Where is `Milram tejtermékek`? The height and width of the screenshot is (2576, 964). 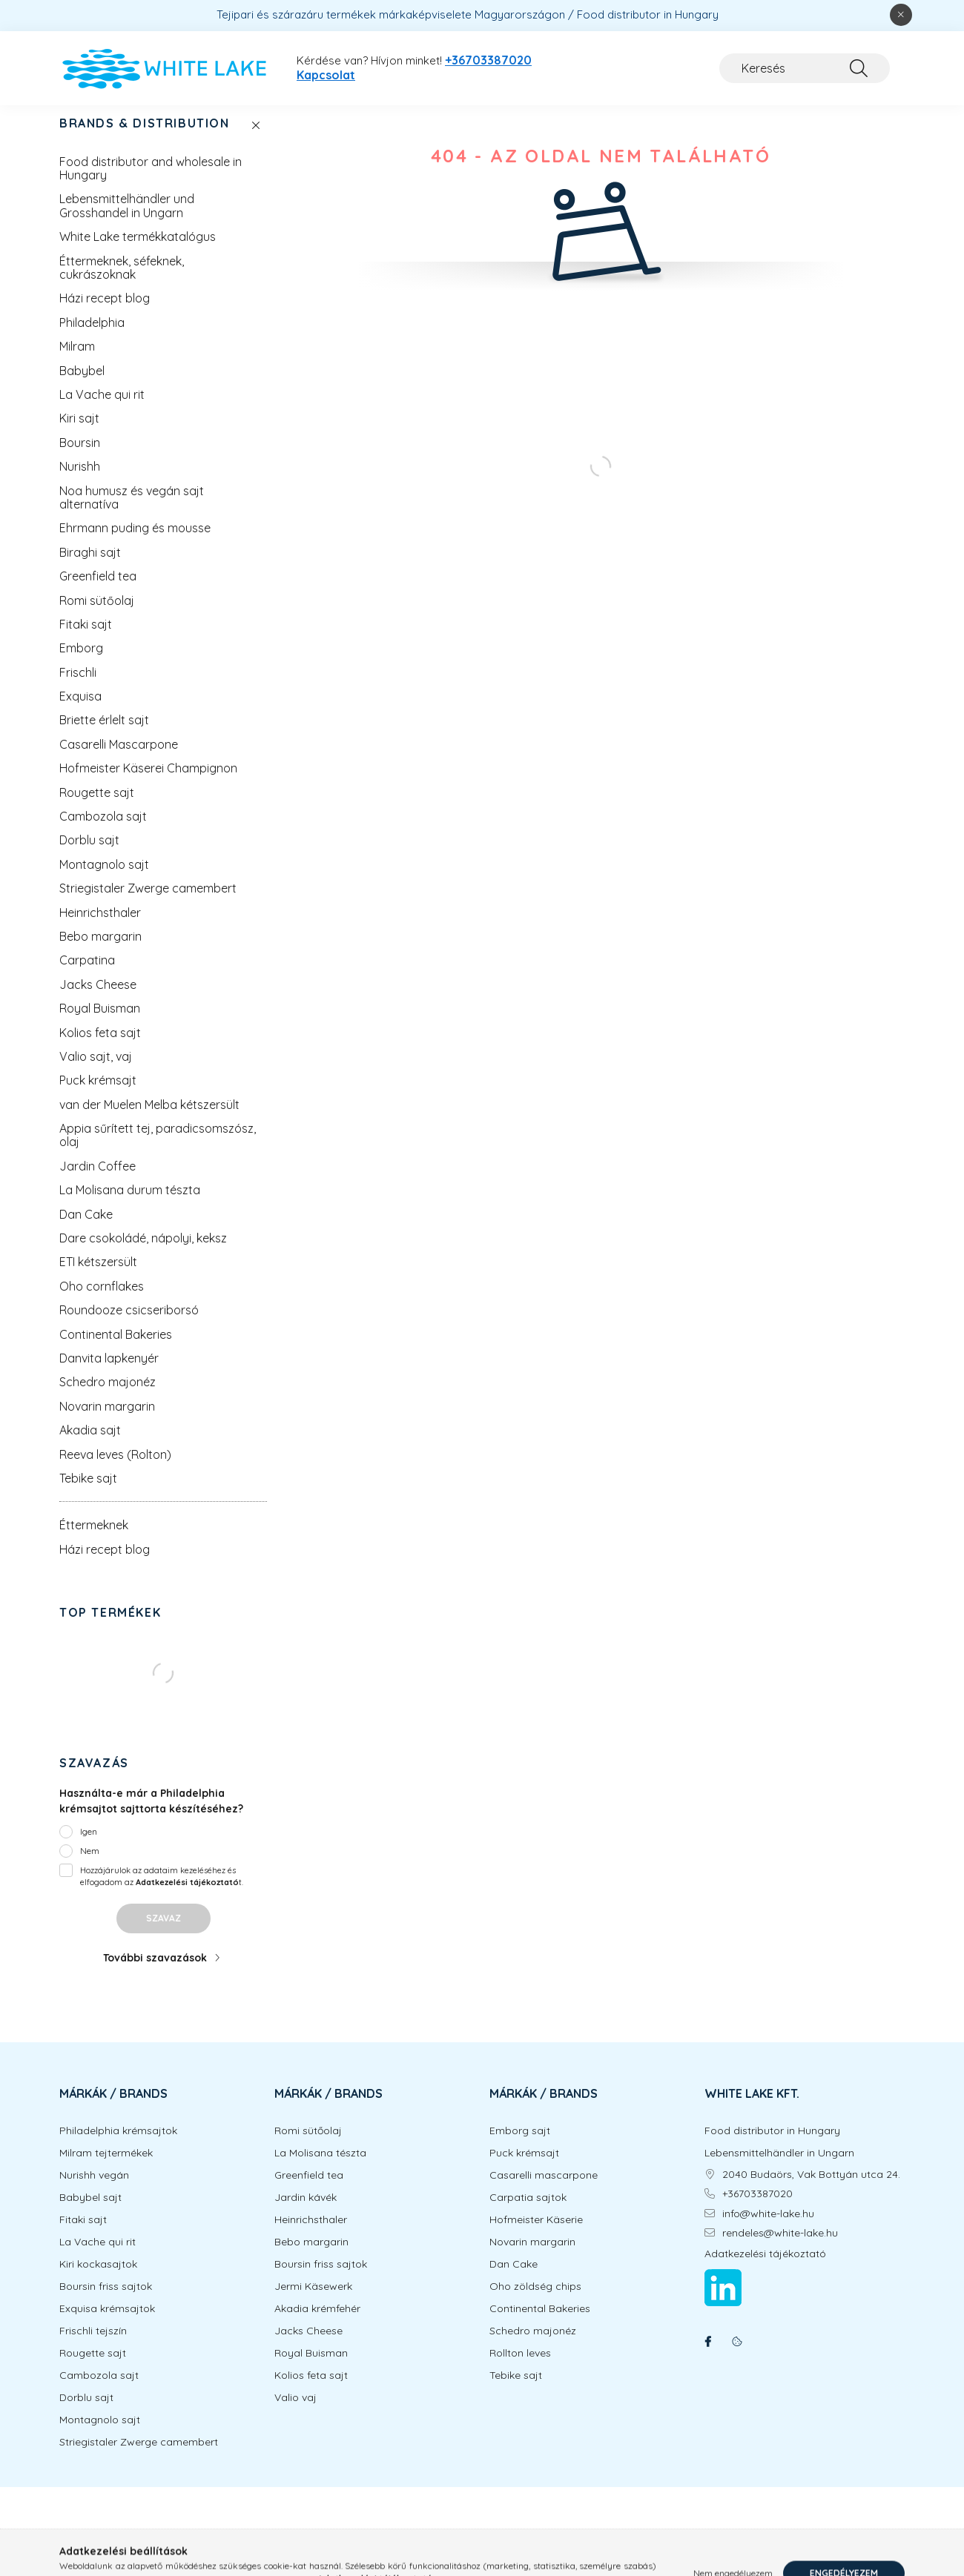
Milram tejtermékek is located at coordinates (106, 2168).